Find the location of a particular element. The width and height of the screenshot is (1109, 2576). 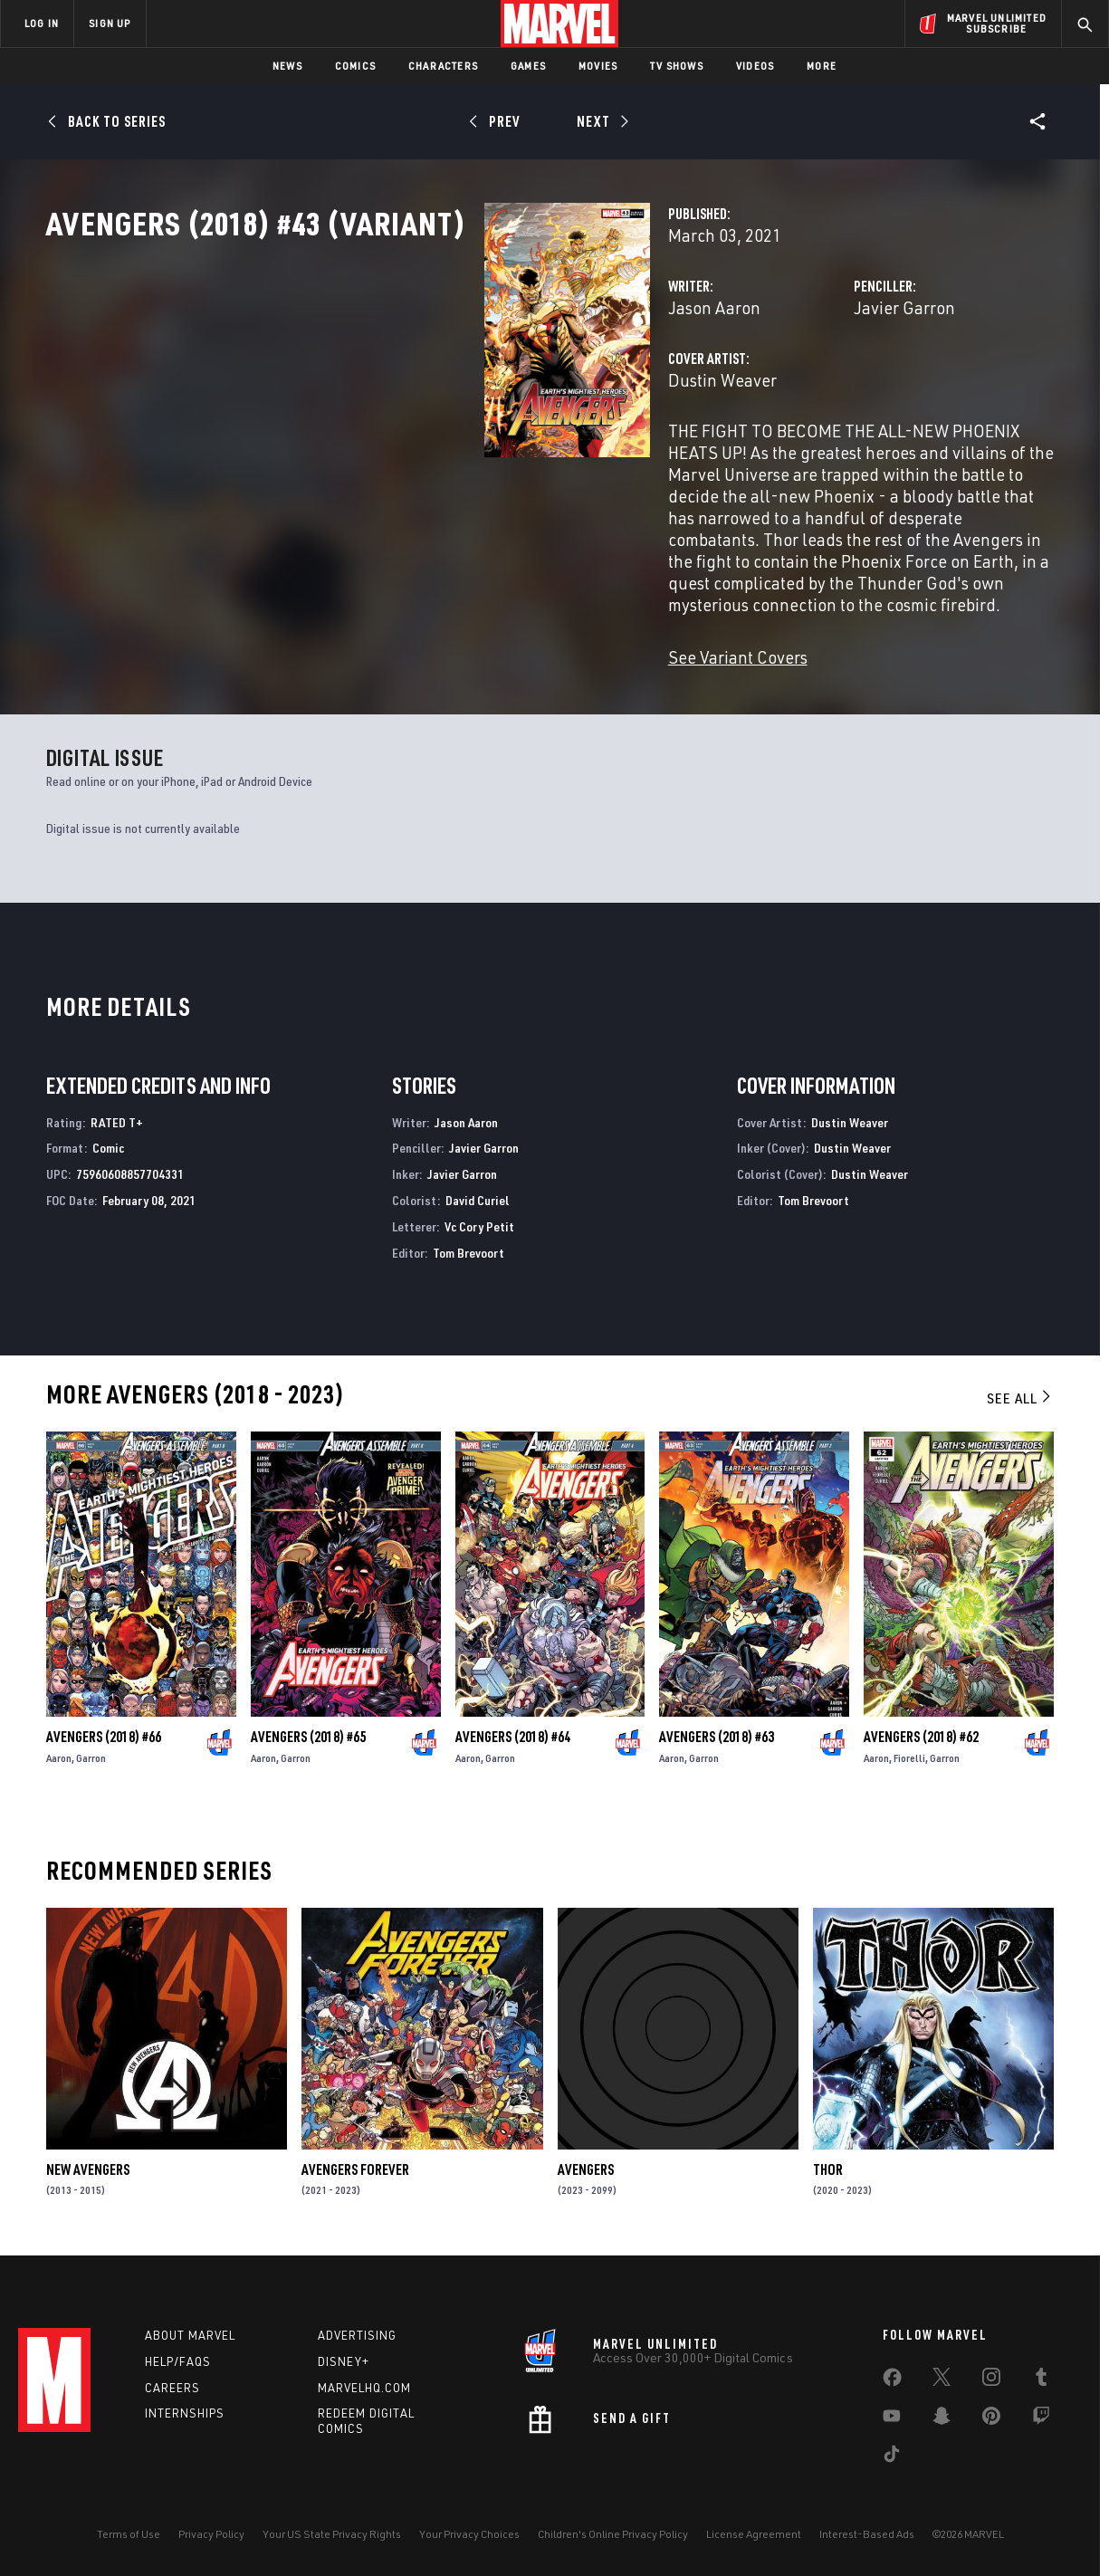

[share on Snapchat] is located at coordinates (941, 2418).